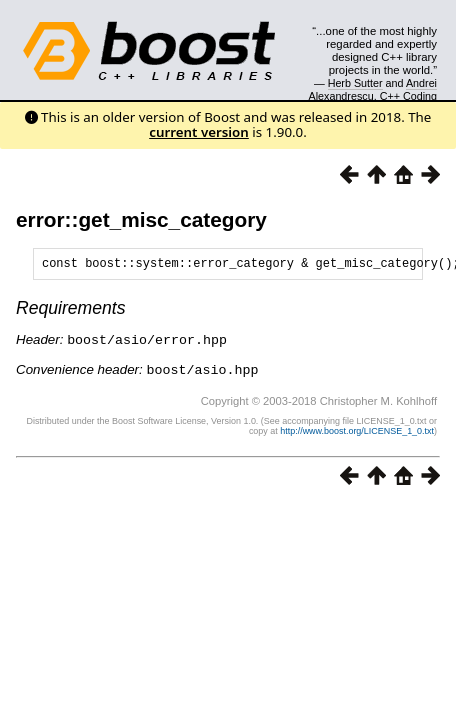 This screenshot has width=456, height=720. I want to click on Requirements, so click(71, 311).